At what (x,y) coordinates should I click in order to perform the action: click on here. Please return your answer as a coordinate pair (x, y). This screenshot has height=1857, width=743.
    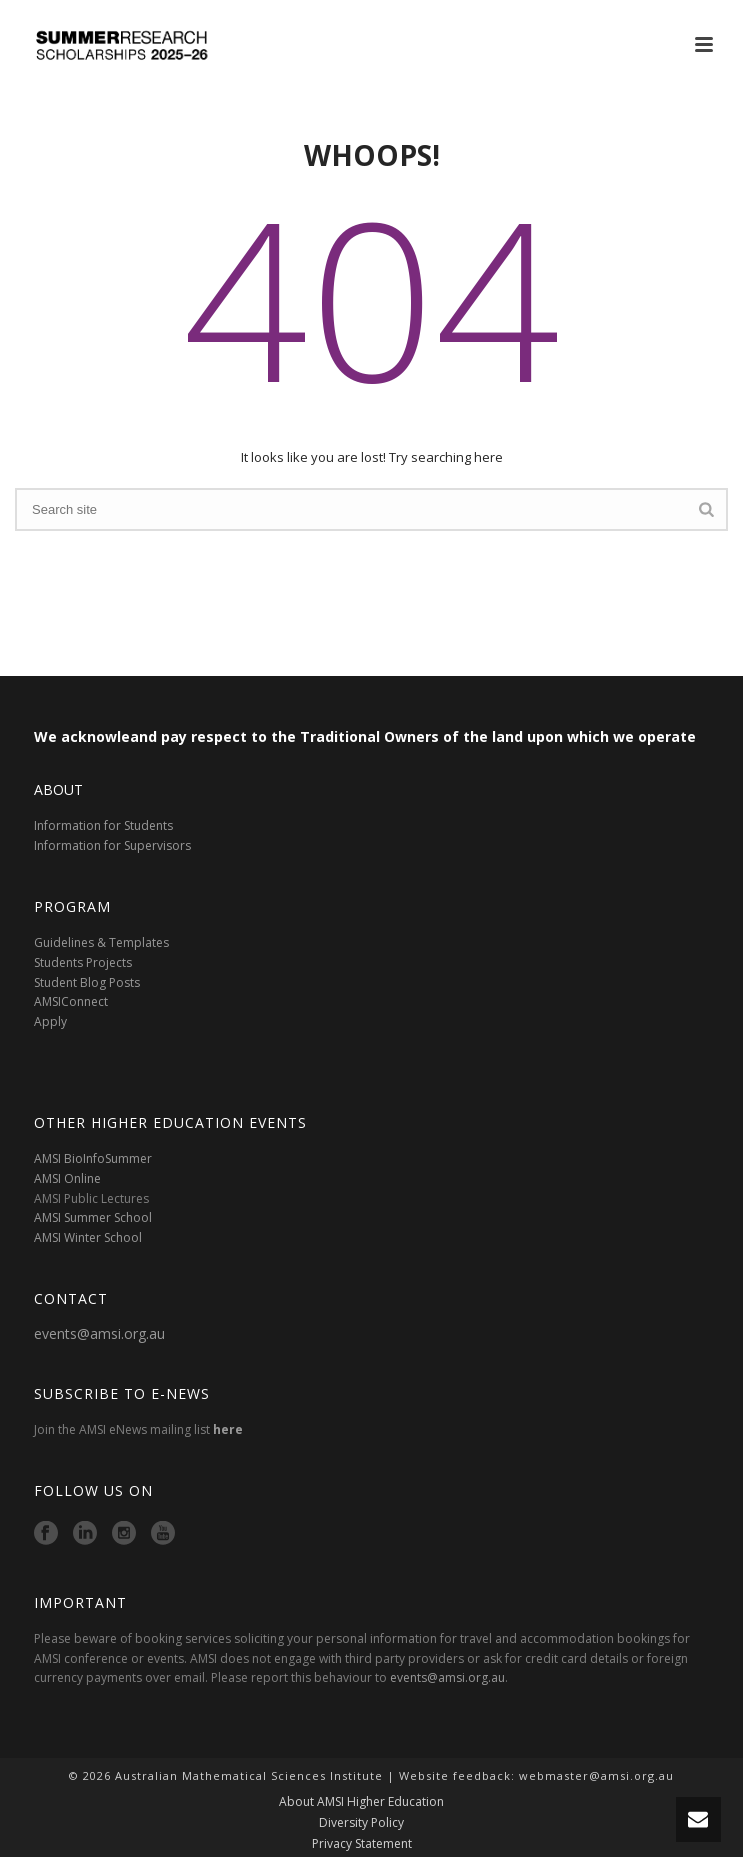
    Looking at the image, I should click on (228, 1429).